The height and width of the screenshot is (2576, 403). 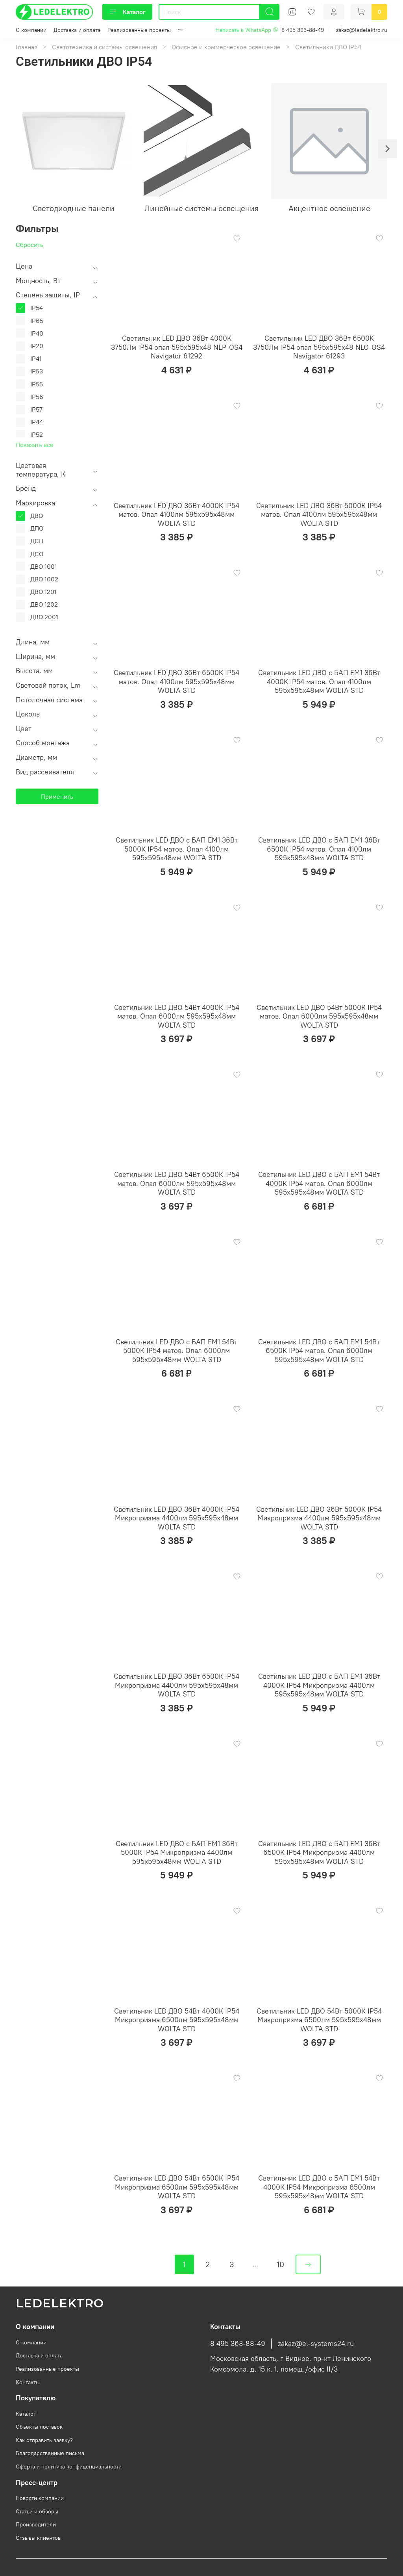 I want to click on Светильник LED ДВО с БАП EM1 36Вт 5000К IP54 матов. Опал 4100лм 595х595х48мм WOLTA STD, so click(x=177, y=848).